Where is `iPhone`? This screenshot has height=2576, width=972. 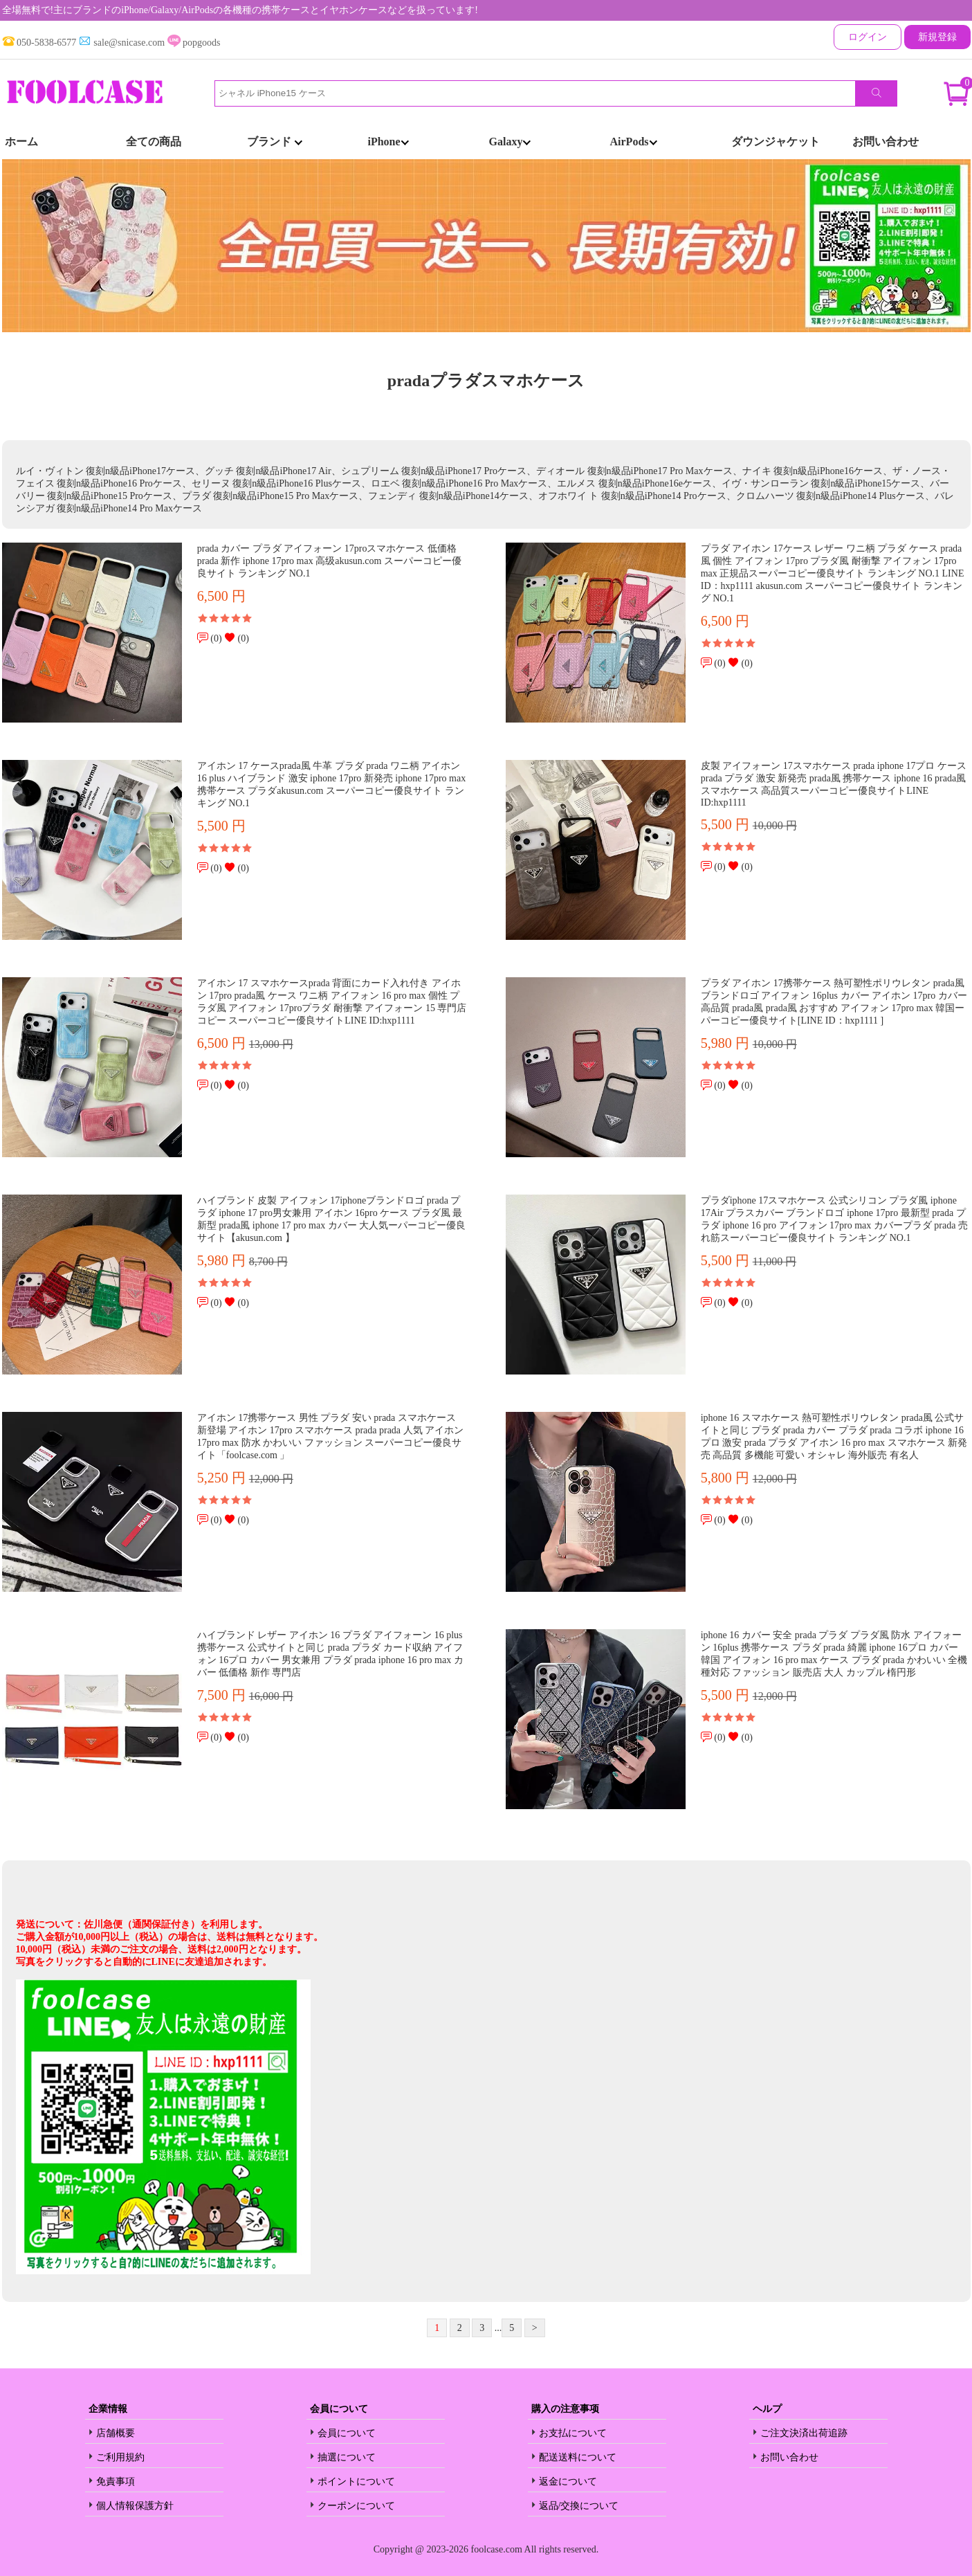 iPhone is located at coordinates (388, 141).